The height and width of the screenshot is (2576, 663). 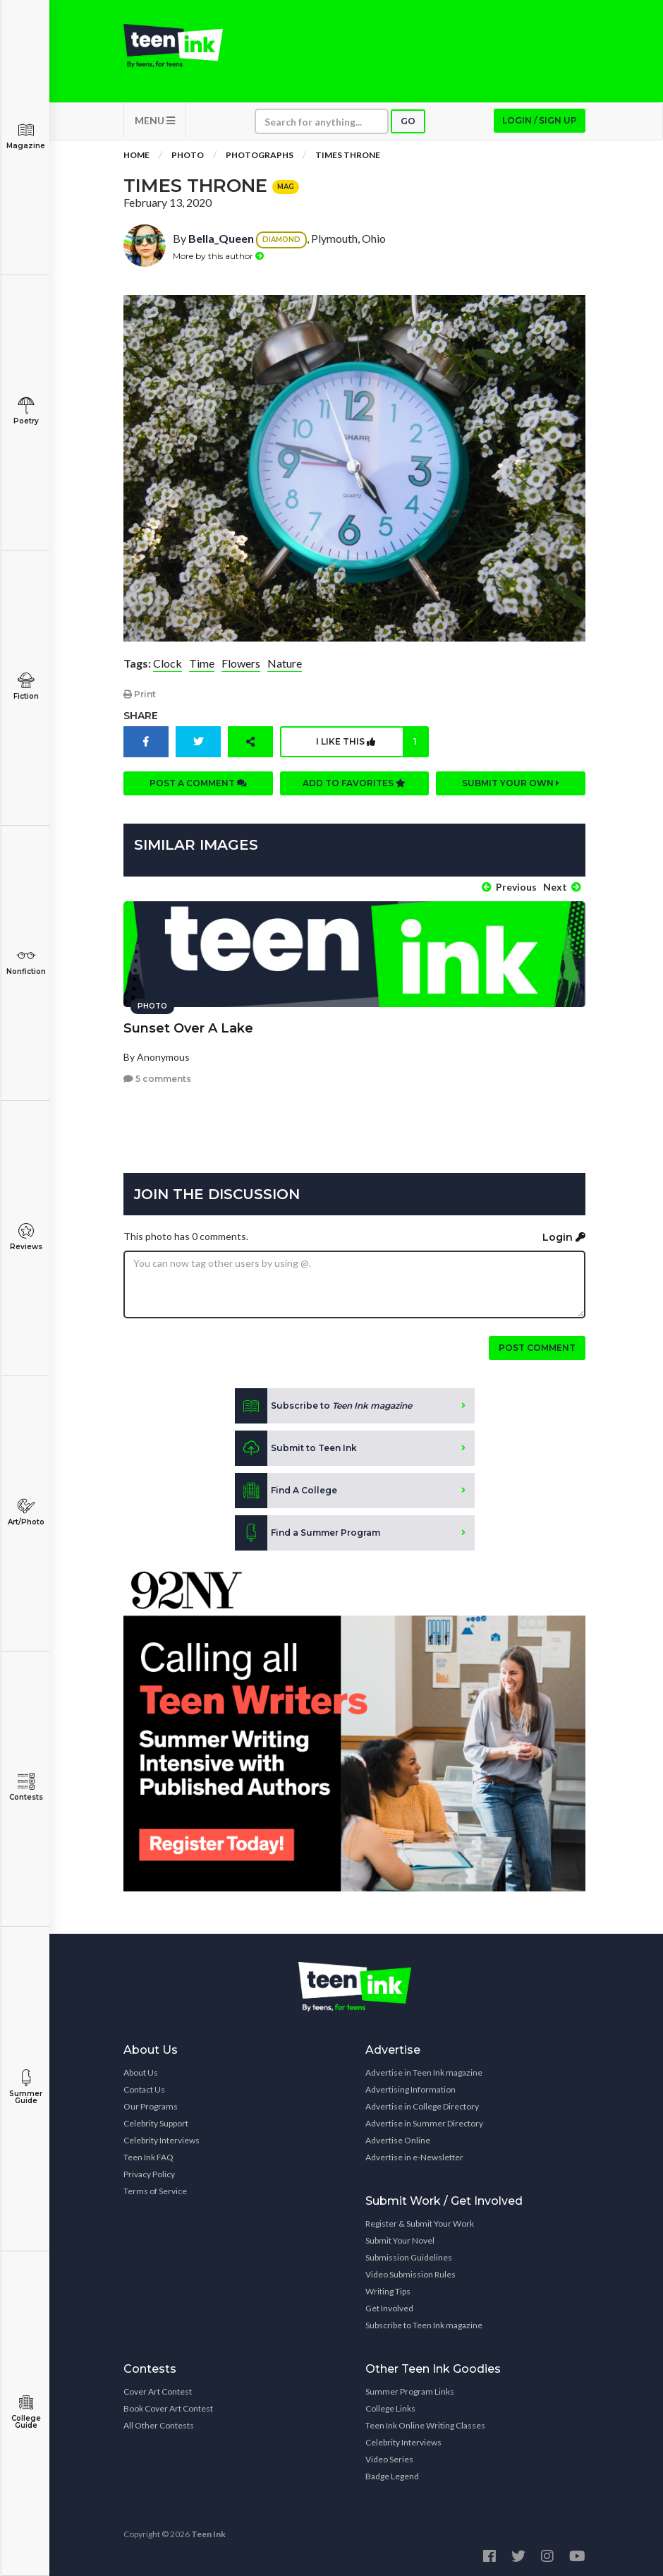 What do you see at coordinates (408, 121) in the screenshot?
I see `Go` at bounding box center [408, 121].